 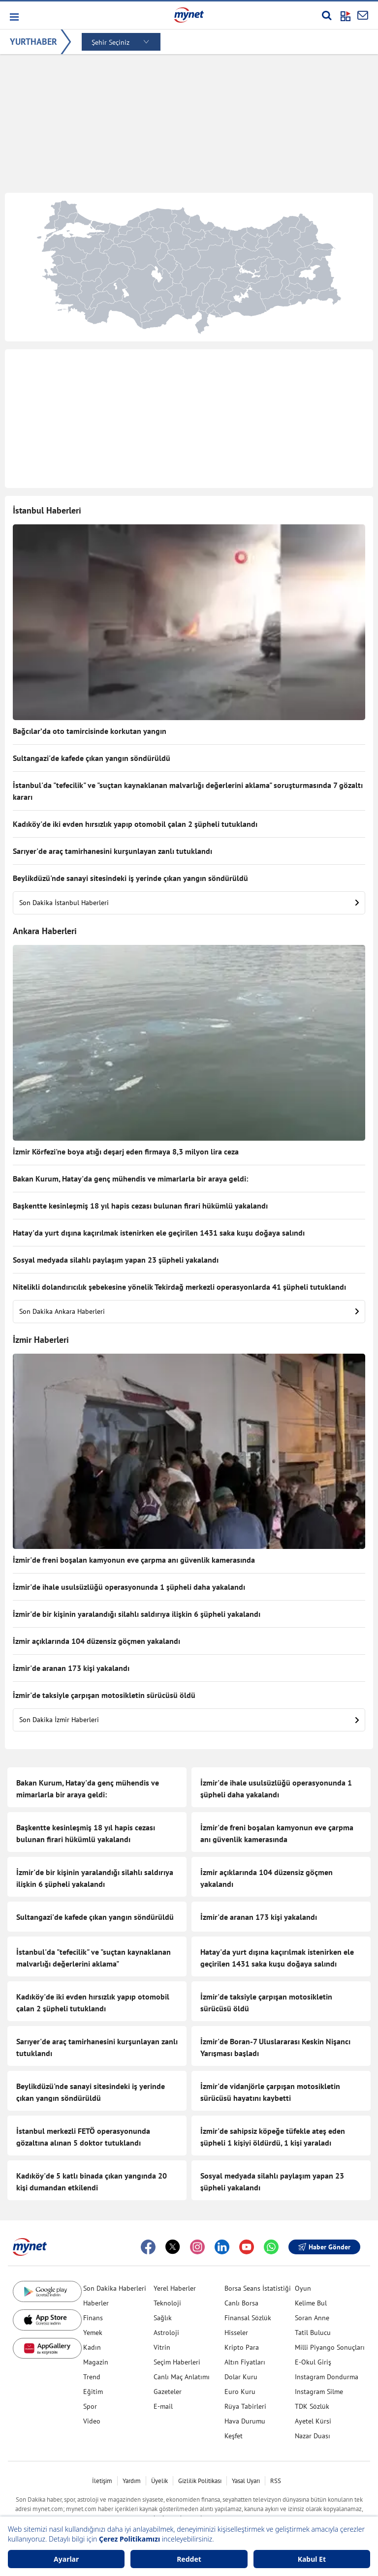 What do you see at coordinates (233, 2435) in the screenshot?
I see `Keşfet` at bounding box center [233, 2435].